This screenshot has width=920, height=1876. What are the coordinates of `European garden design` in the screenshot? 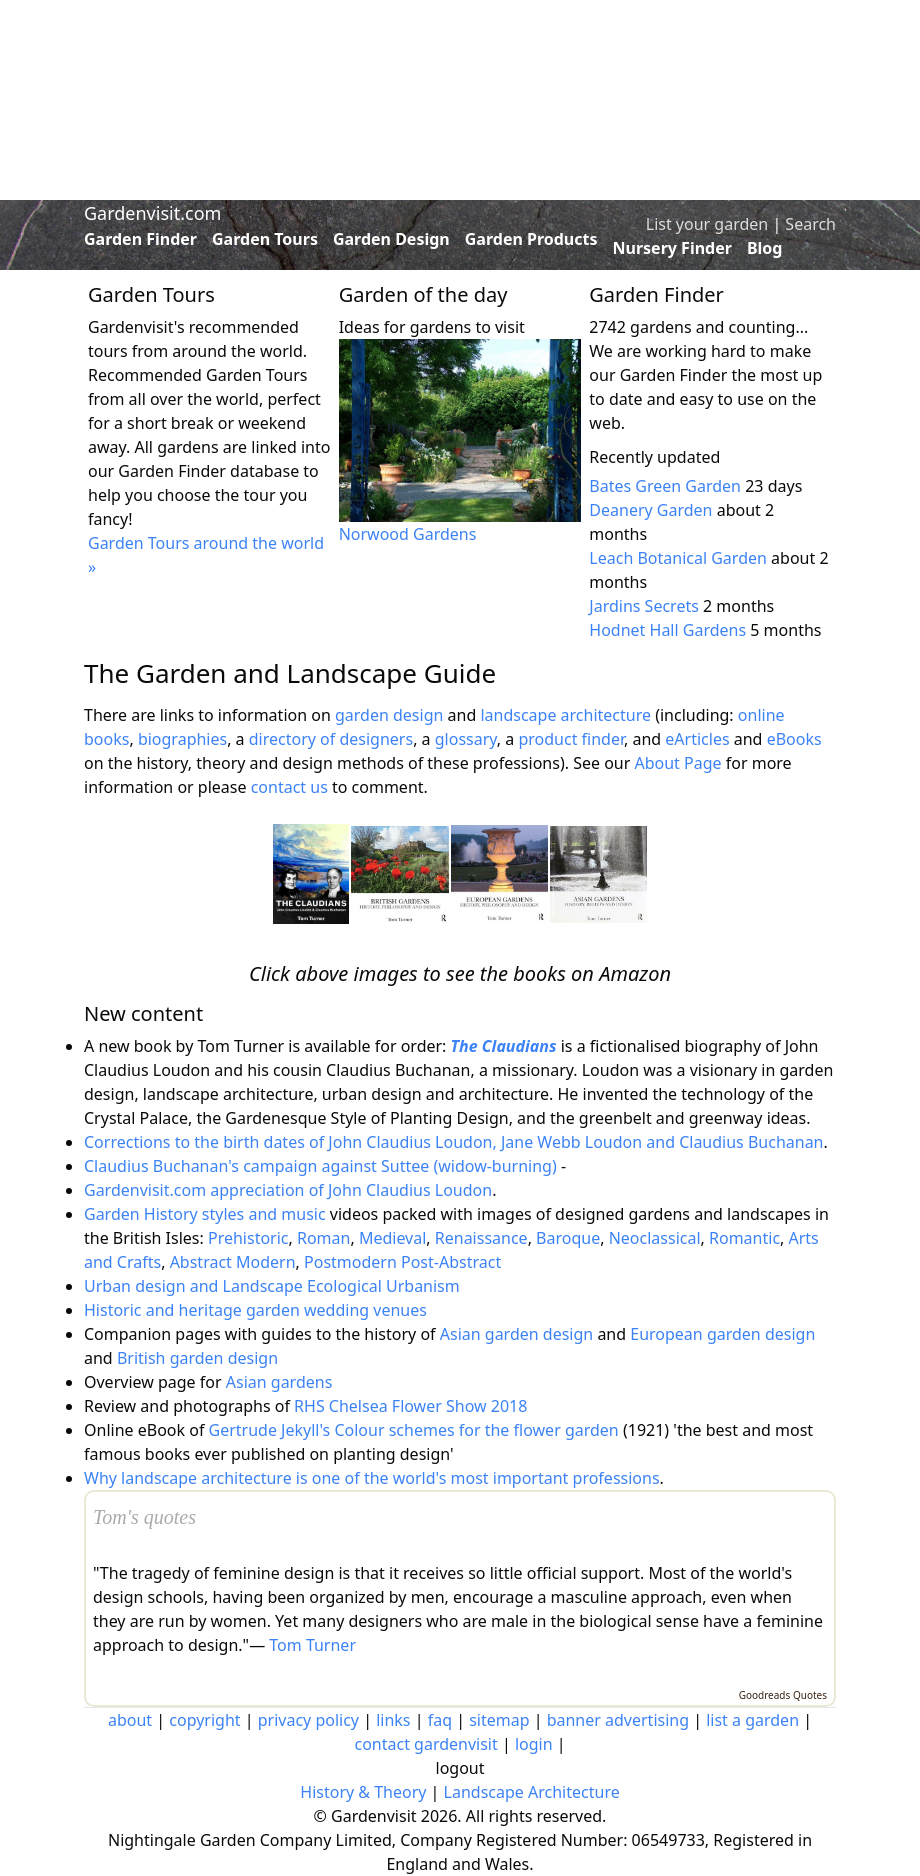 It's located at (722, 1334).